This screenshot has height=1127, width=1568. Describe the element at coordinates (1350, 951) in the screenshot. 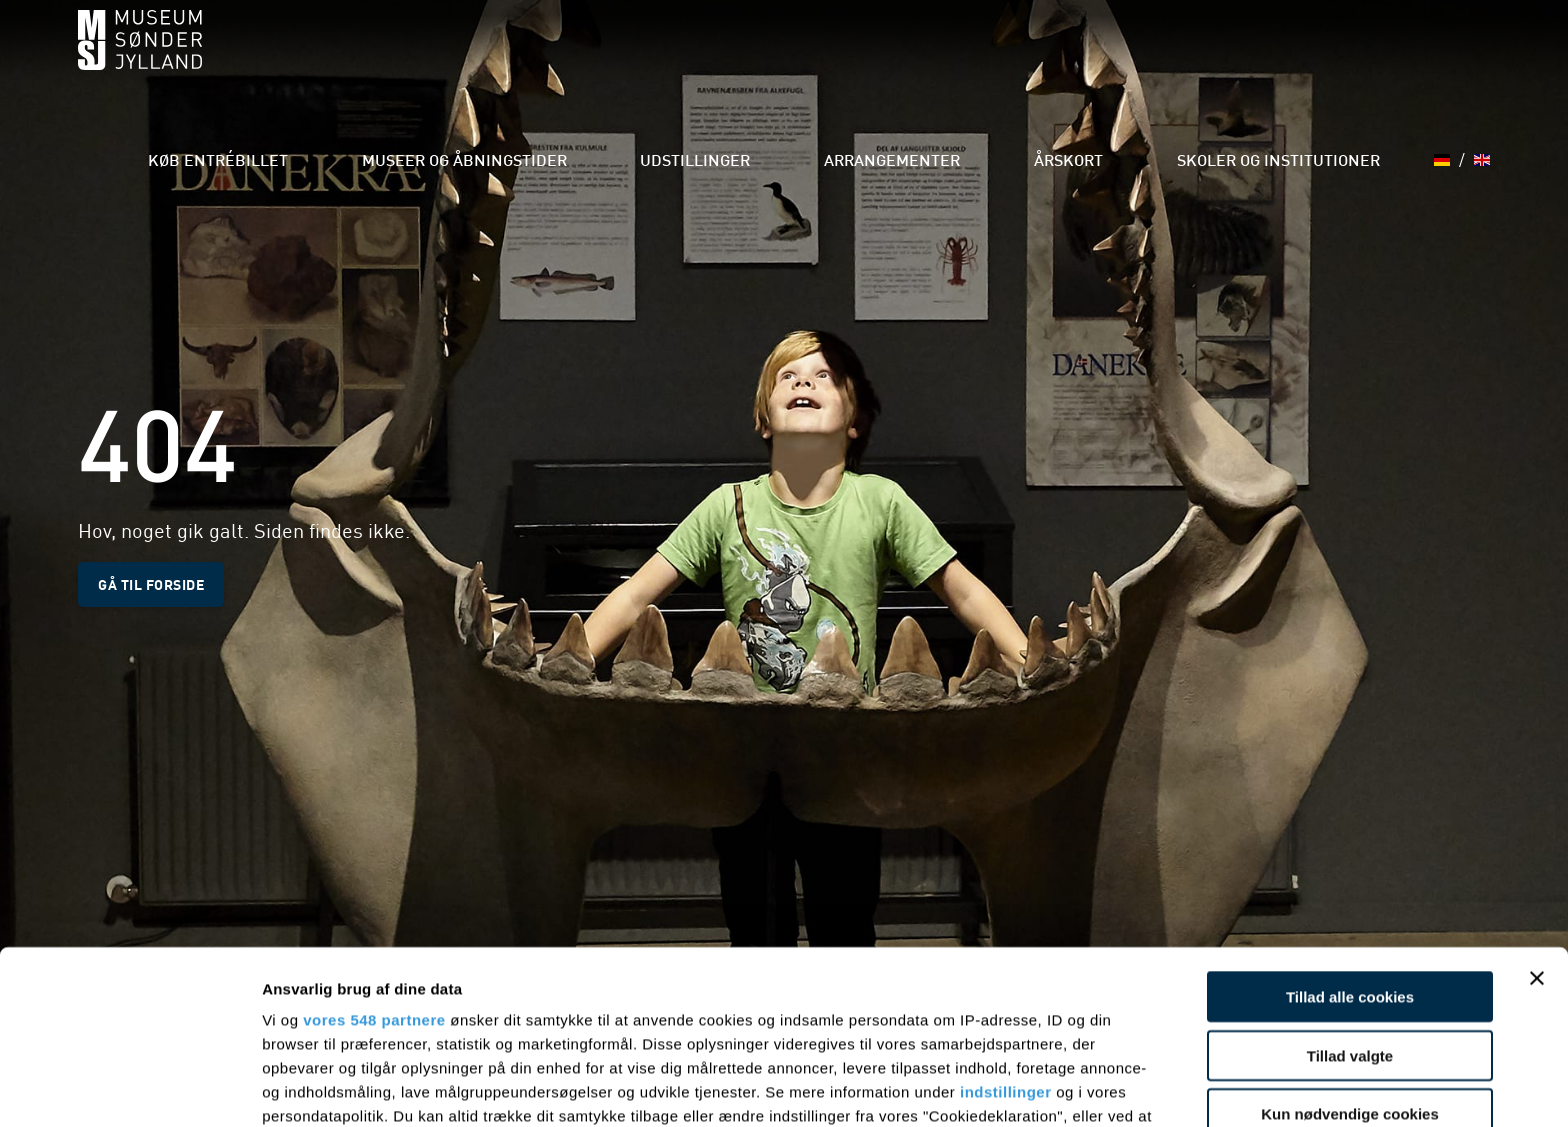

I see `Kun nødvendige cookies` at that location.